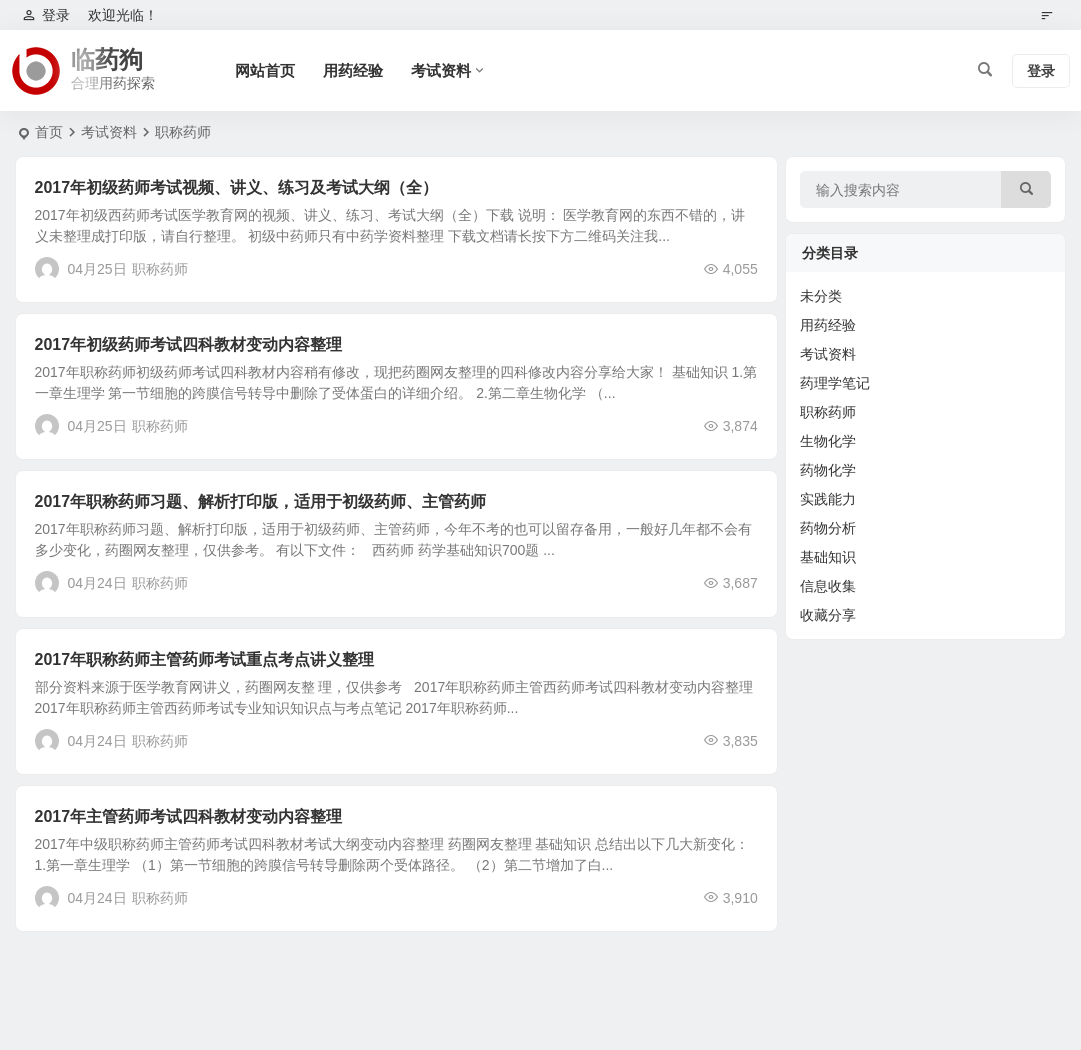  What do you see at coordinates (265, 70) in the screenshot?
I see `网站首页` at bounding box center [265, 70].